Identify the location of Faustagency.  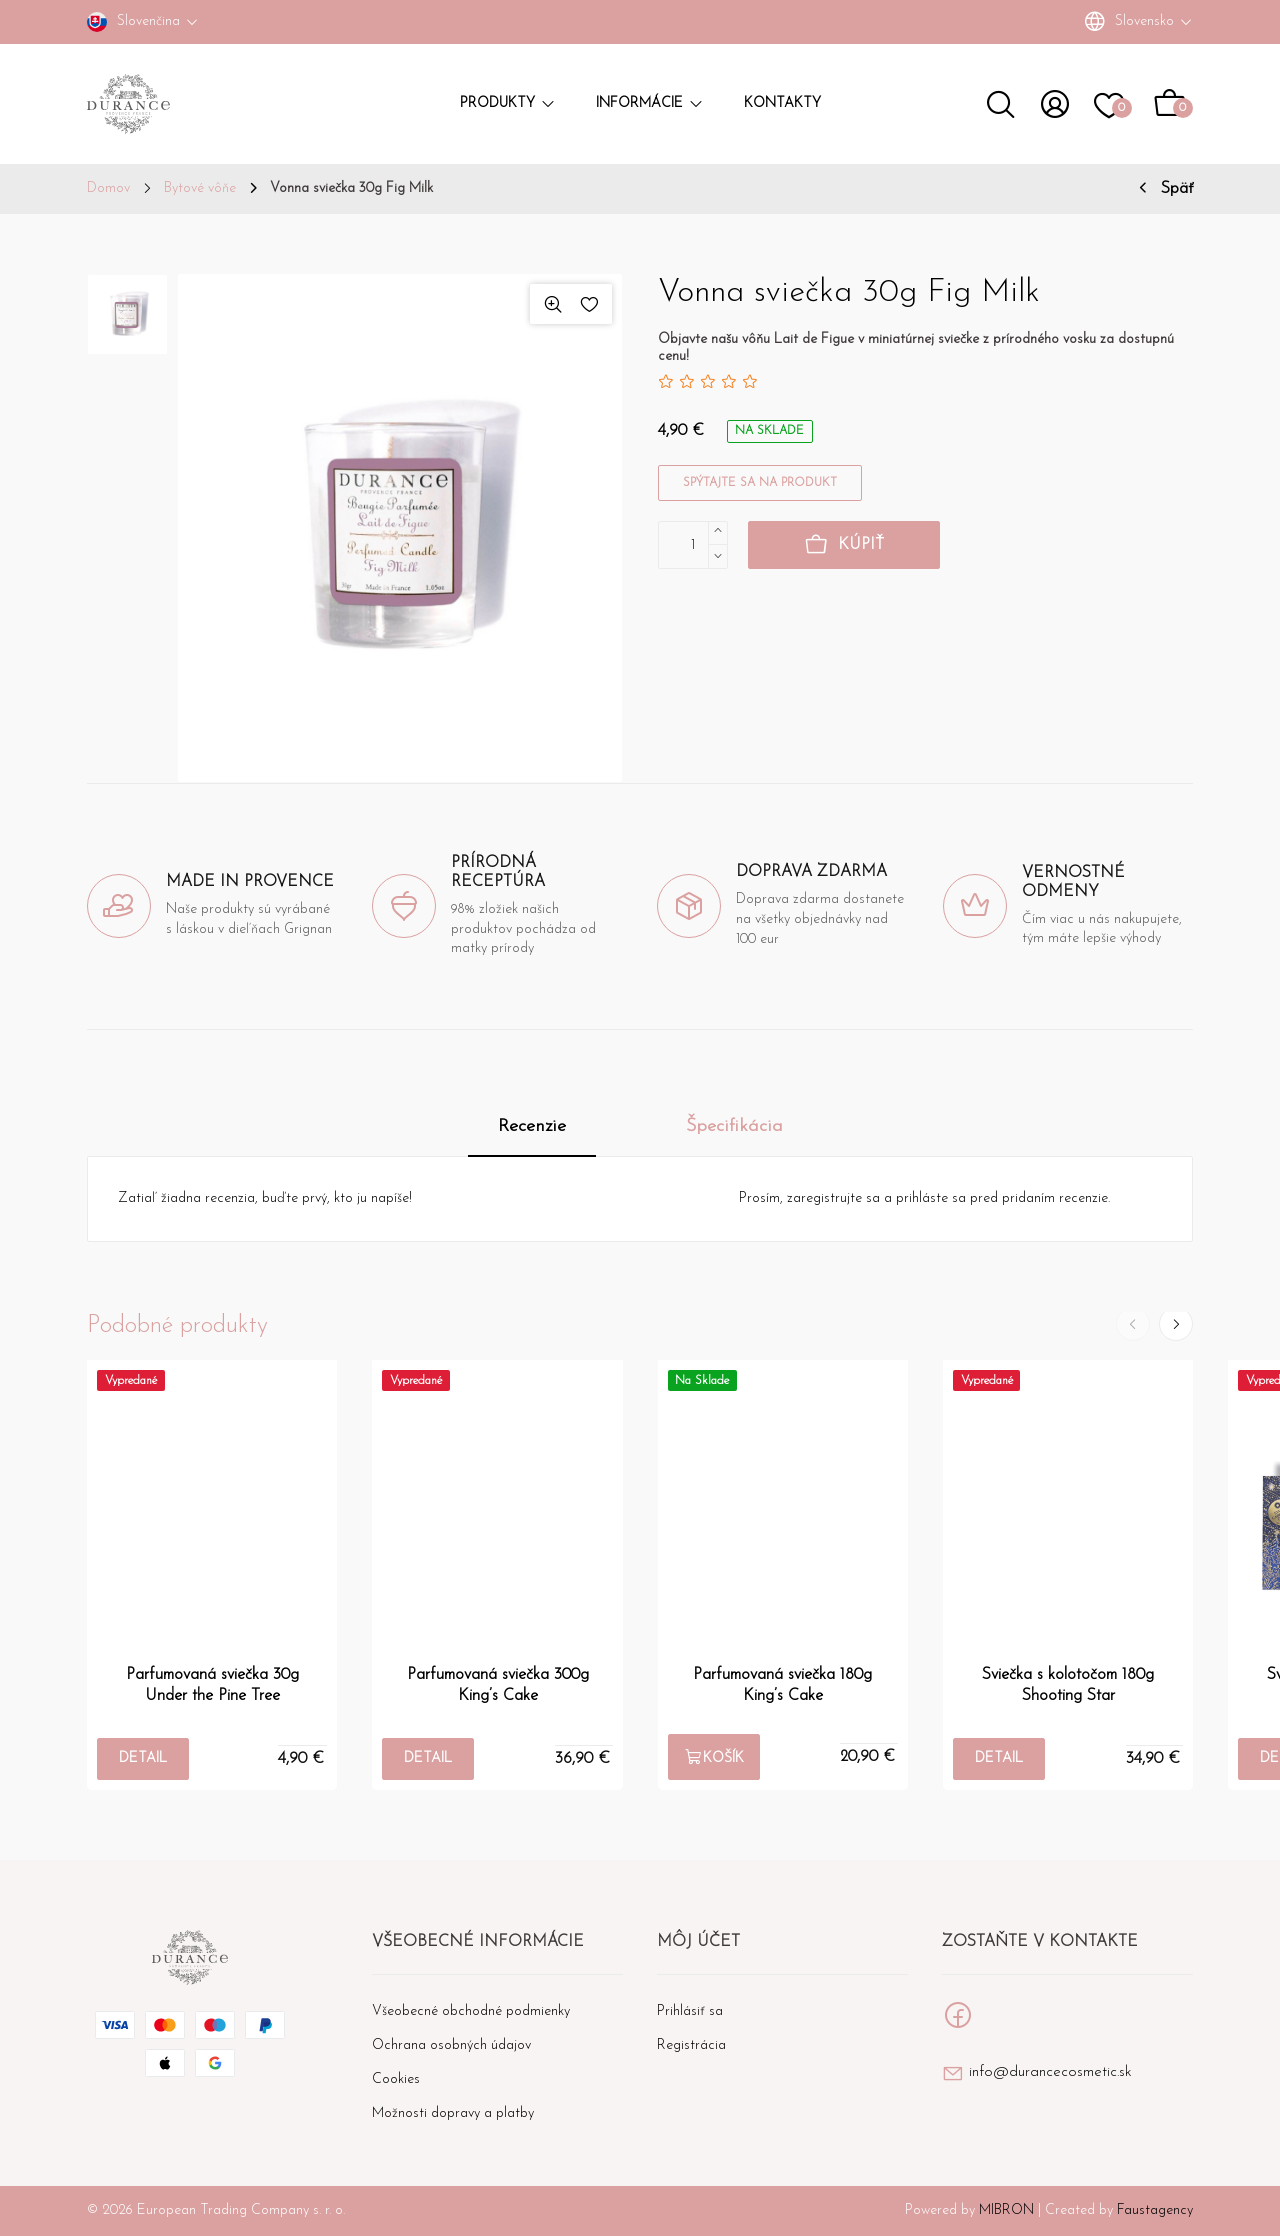
(1155, 2210).